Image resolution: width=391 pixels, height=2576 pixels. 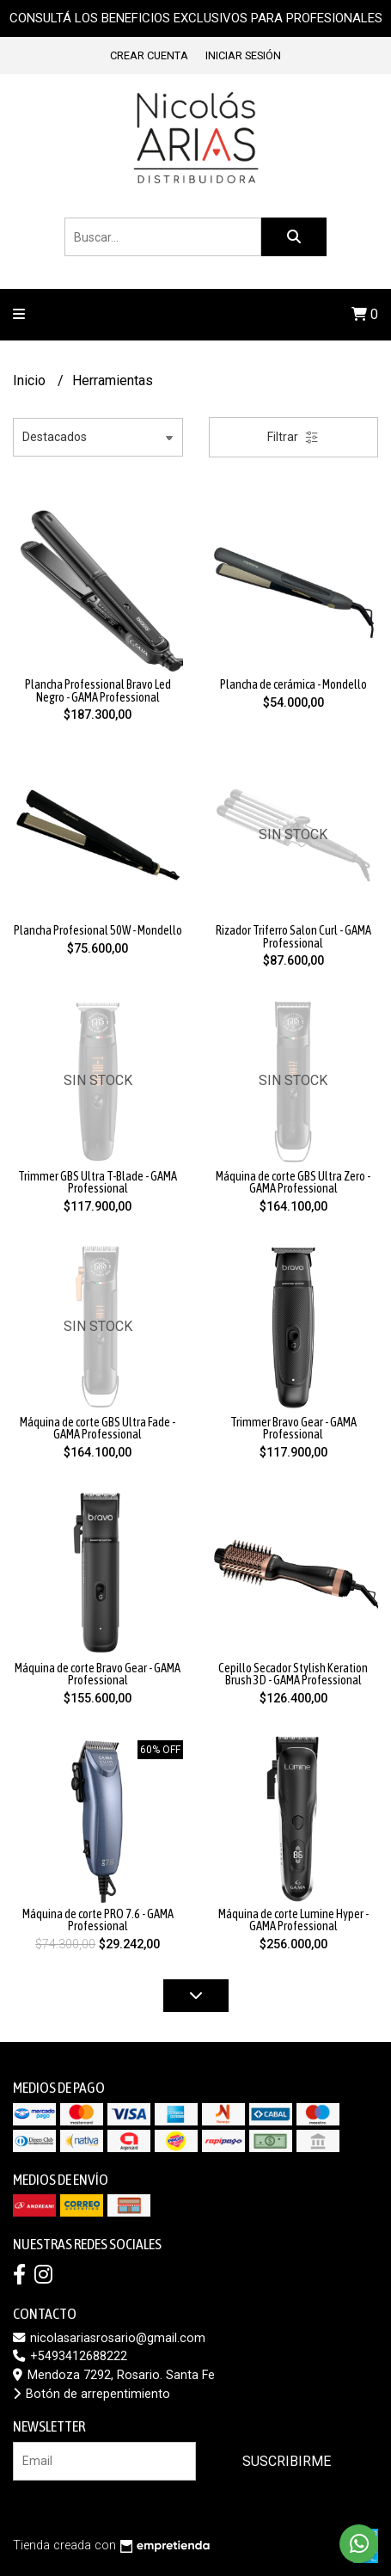 What do you see at coordinates (243, 55) in the screenshot?
I see `Iniciar sesión` at bounding box center [243, 55].